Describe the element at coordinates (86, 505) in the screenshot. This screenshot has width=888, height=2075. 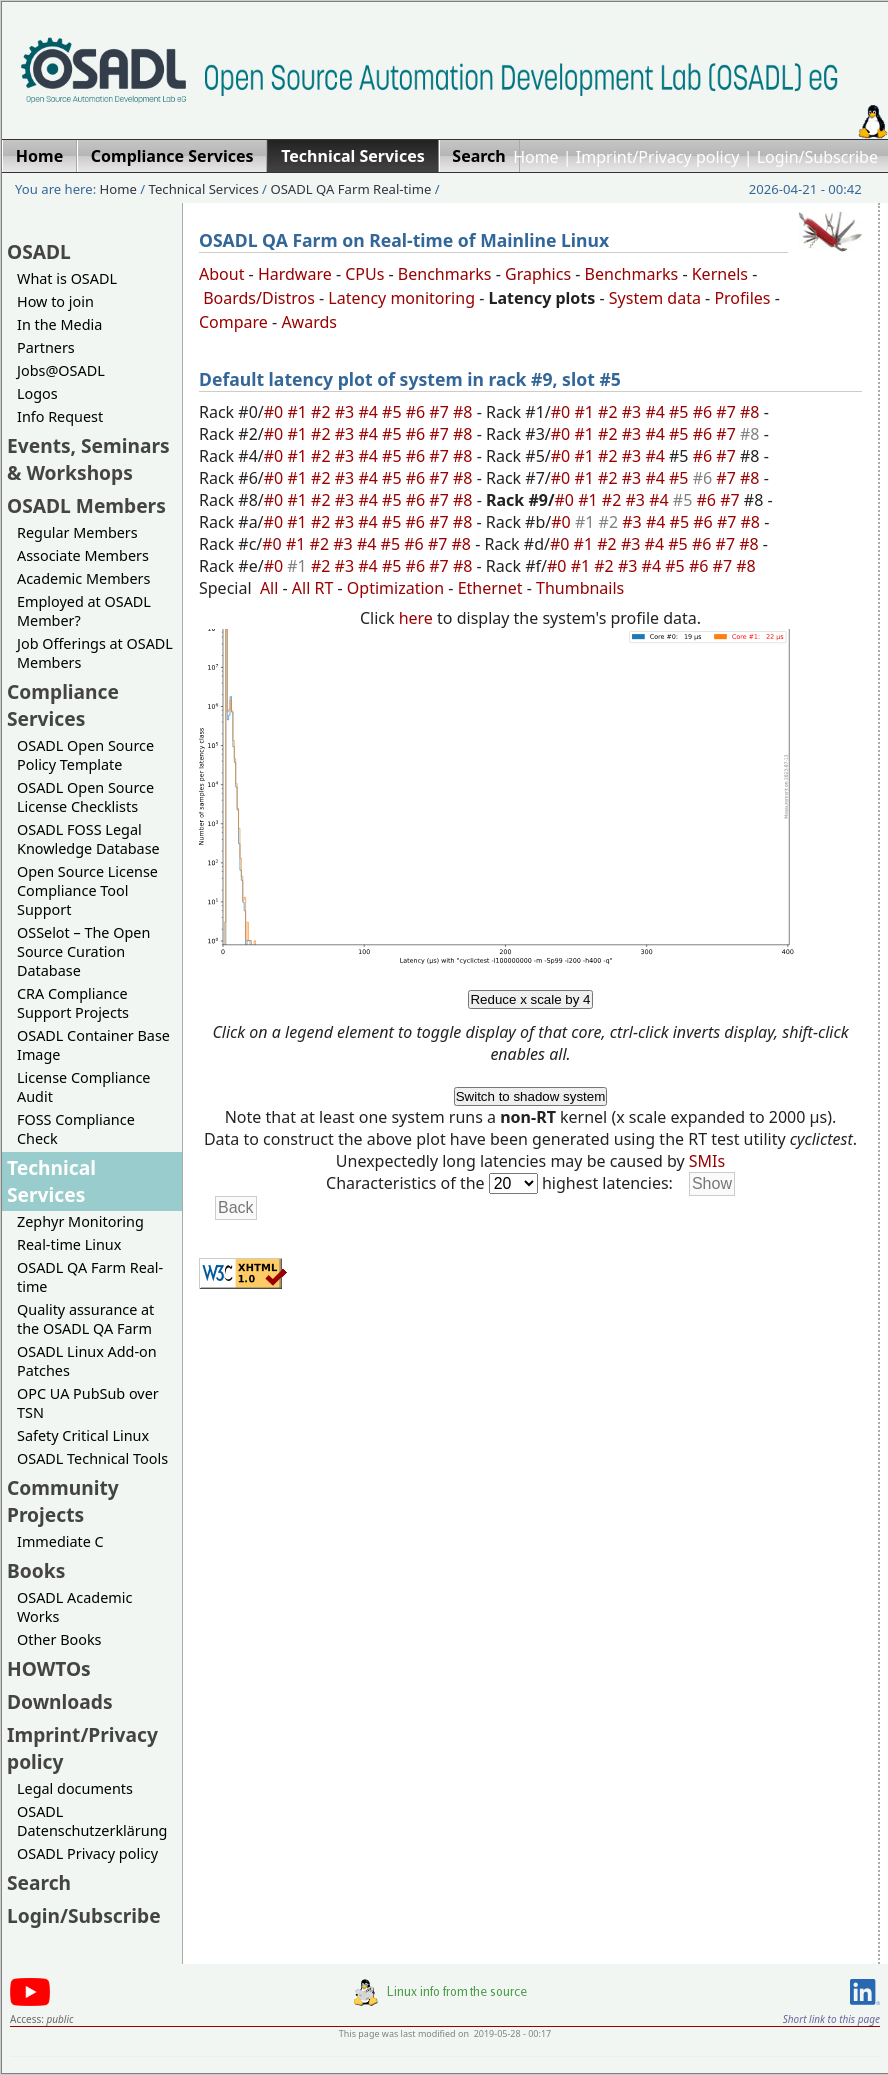
I see `OSADL Members` at that location.